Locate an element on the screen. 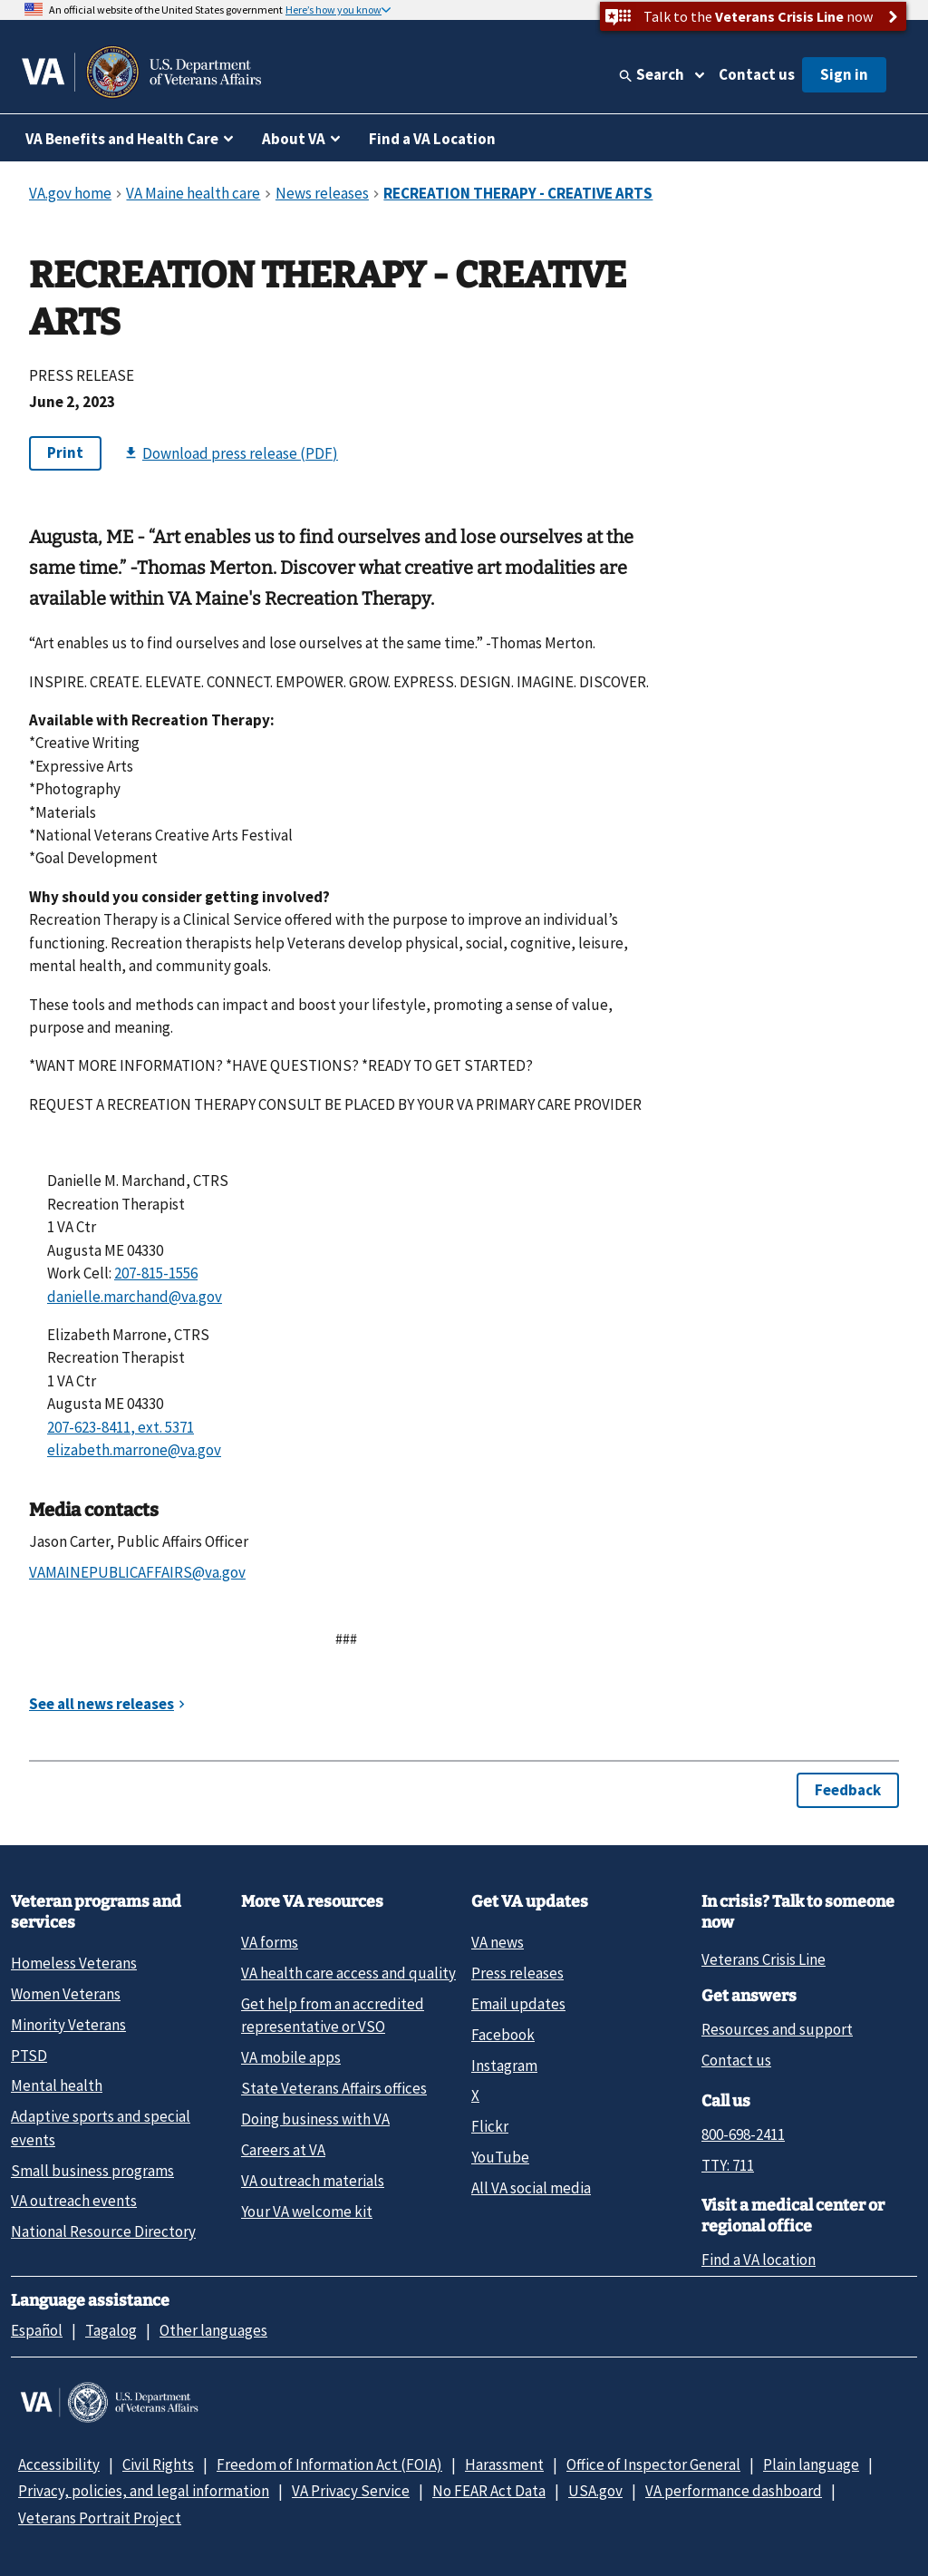 The width and height of the screenshot is (928, 2576). Other languages is located at coordinates (213, 2330).